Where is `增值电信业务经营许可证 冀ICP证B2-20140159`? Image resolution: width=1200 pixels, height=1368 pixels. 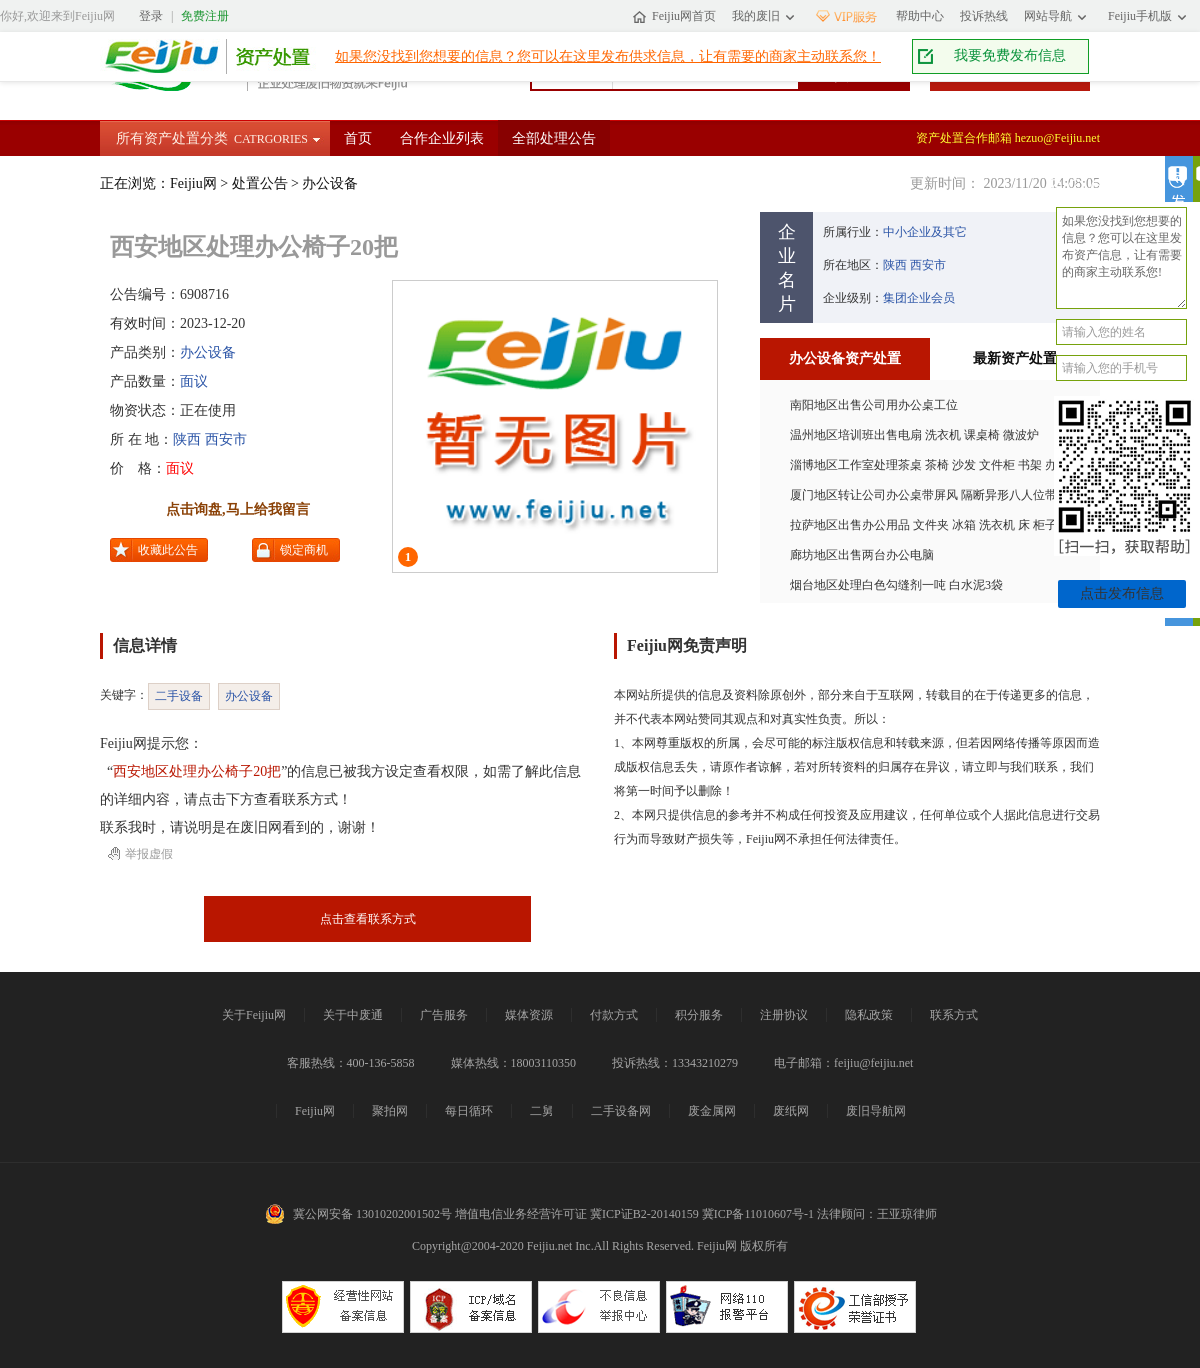 增值电信业务经营许可证 冀ICP证B2-20140159 is located at coordinates (577, 1214).